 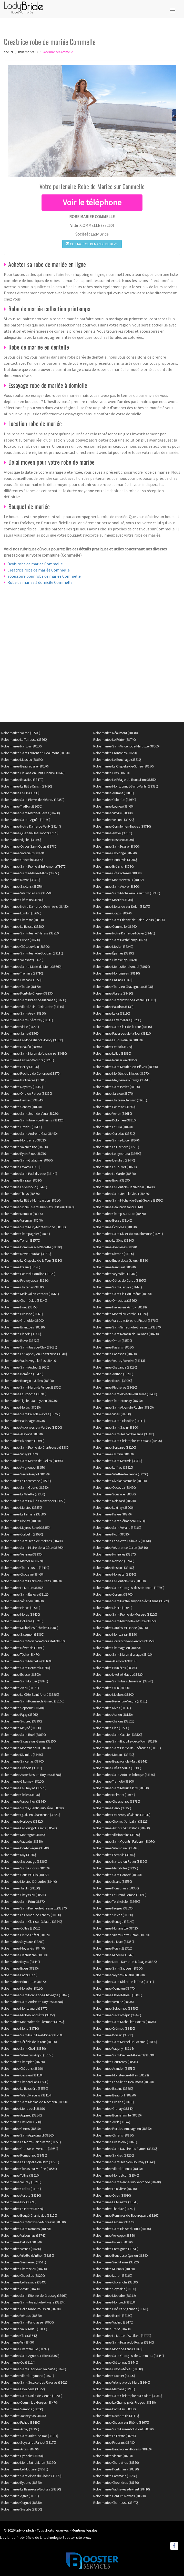 What do you see at coordinates (114, 2235) in the screenshot?
I see `Robe mariee Voreppe (38340)` at bounding box center [114, 2235].